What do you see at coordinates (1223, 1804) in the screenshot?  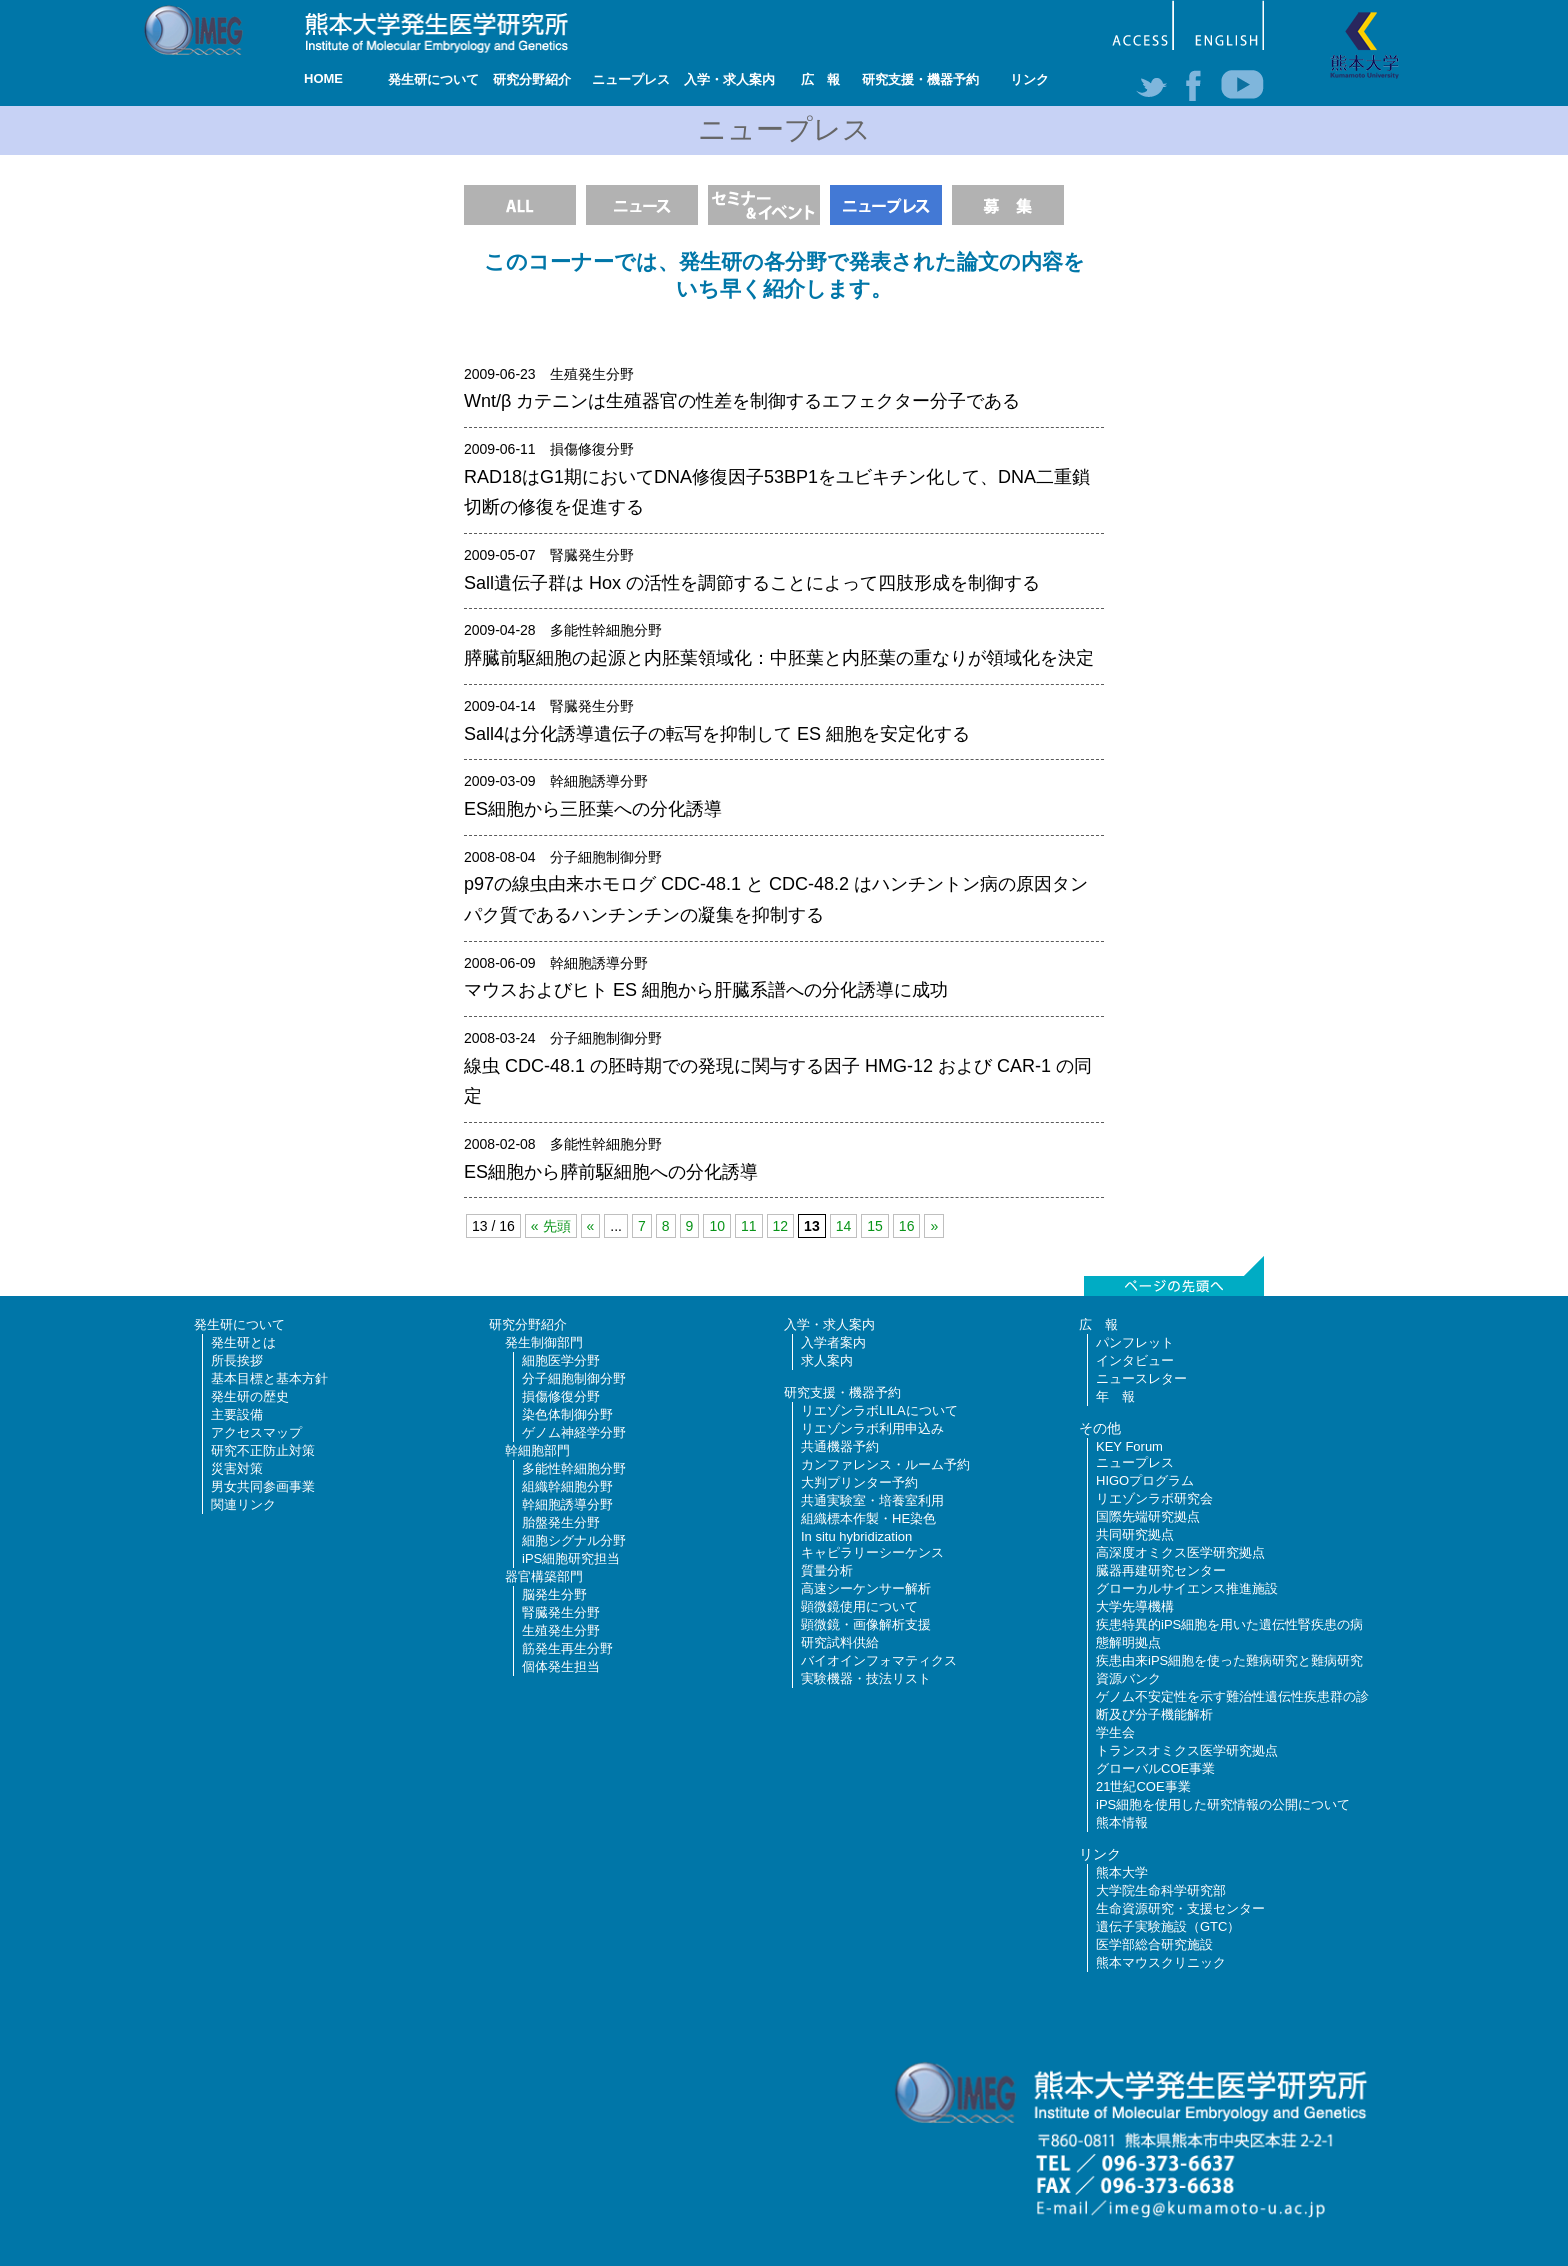 I see `iPS細胞を使用した研究情報の公開について` at bounding box center [1223, 1804].